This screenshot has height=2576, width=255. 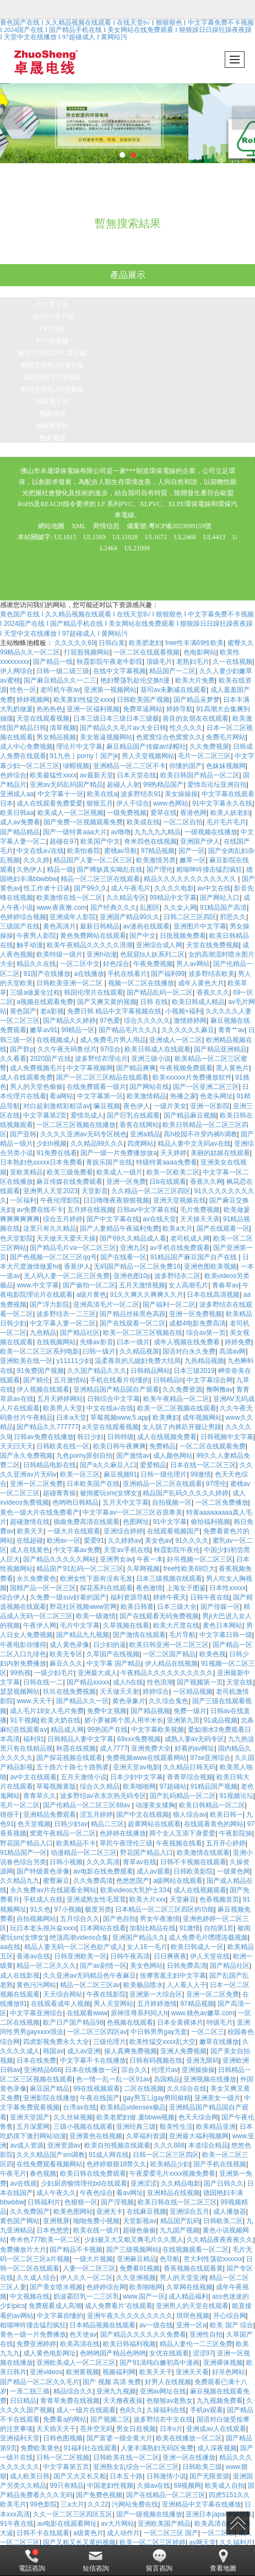 What do you see at coordinates (170, 2401) in the screenshot?
I see `色狠狠av老熟女` at bounding box center [170, 2401].